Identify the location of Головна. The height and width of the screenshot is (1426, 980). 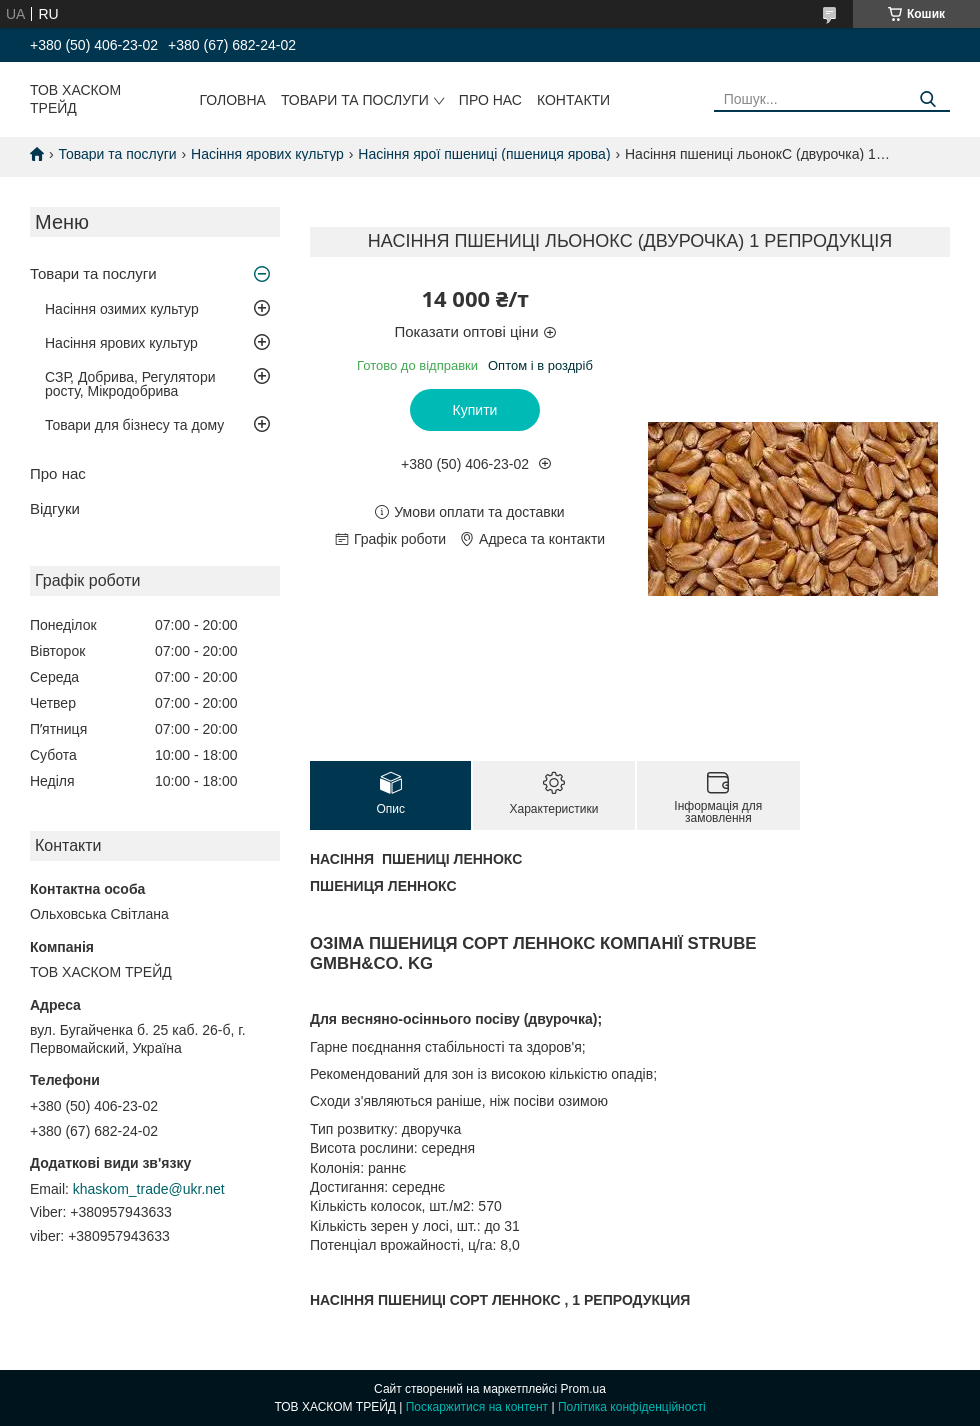
(233, 100).